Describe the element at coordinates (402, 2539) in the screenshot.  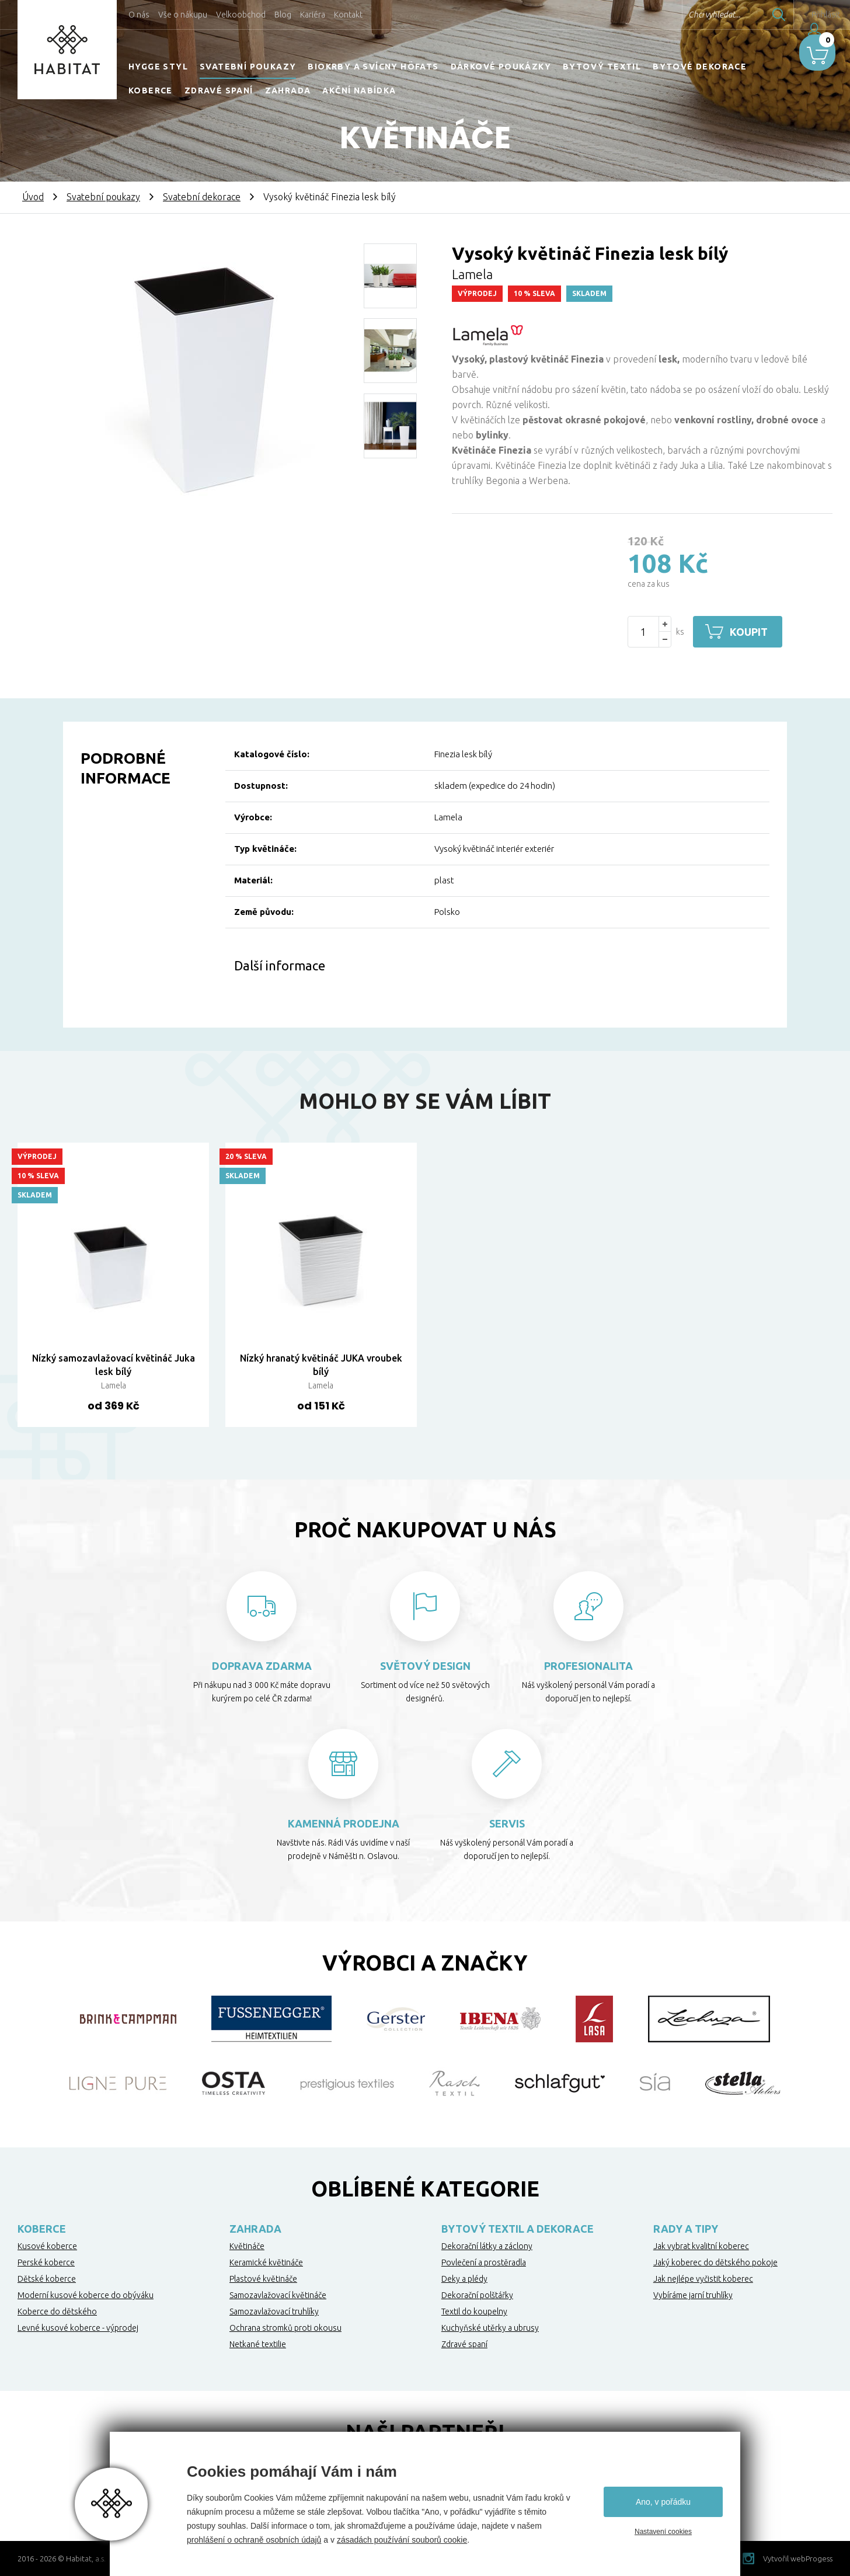
I see `zásadách používání souborů cookie` at that location.